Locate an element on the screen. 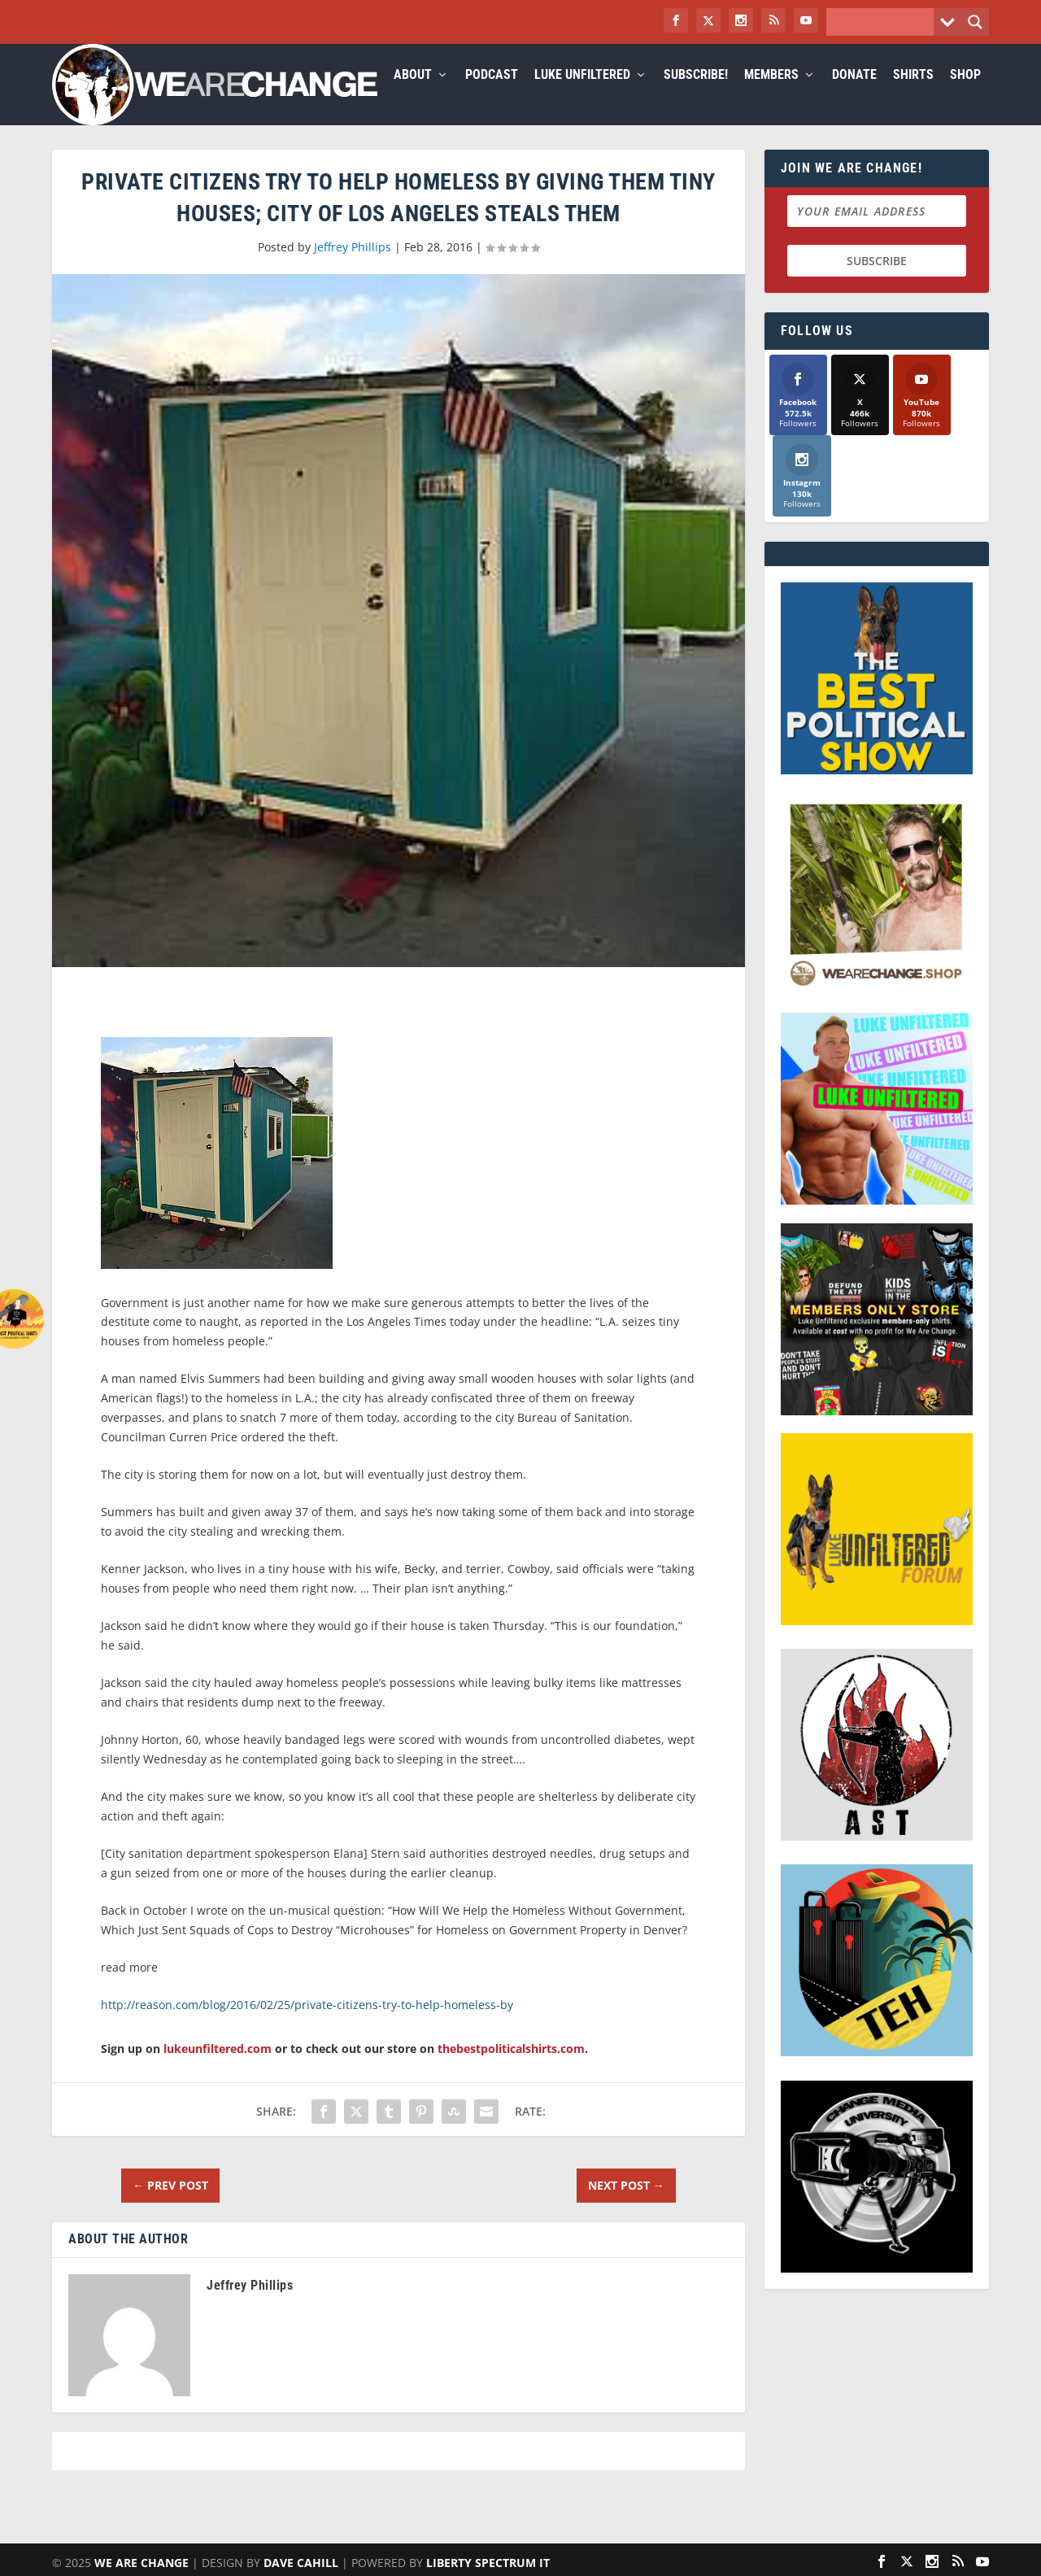 The image size is (1041, 2576). Donate is located at coordinates (854, 95).